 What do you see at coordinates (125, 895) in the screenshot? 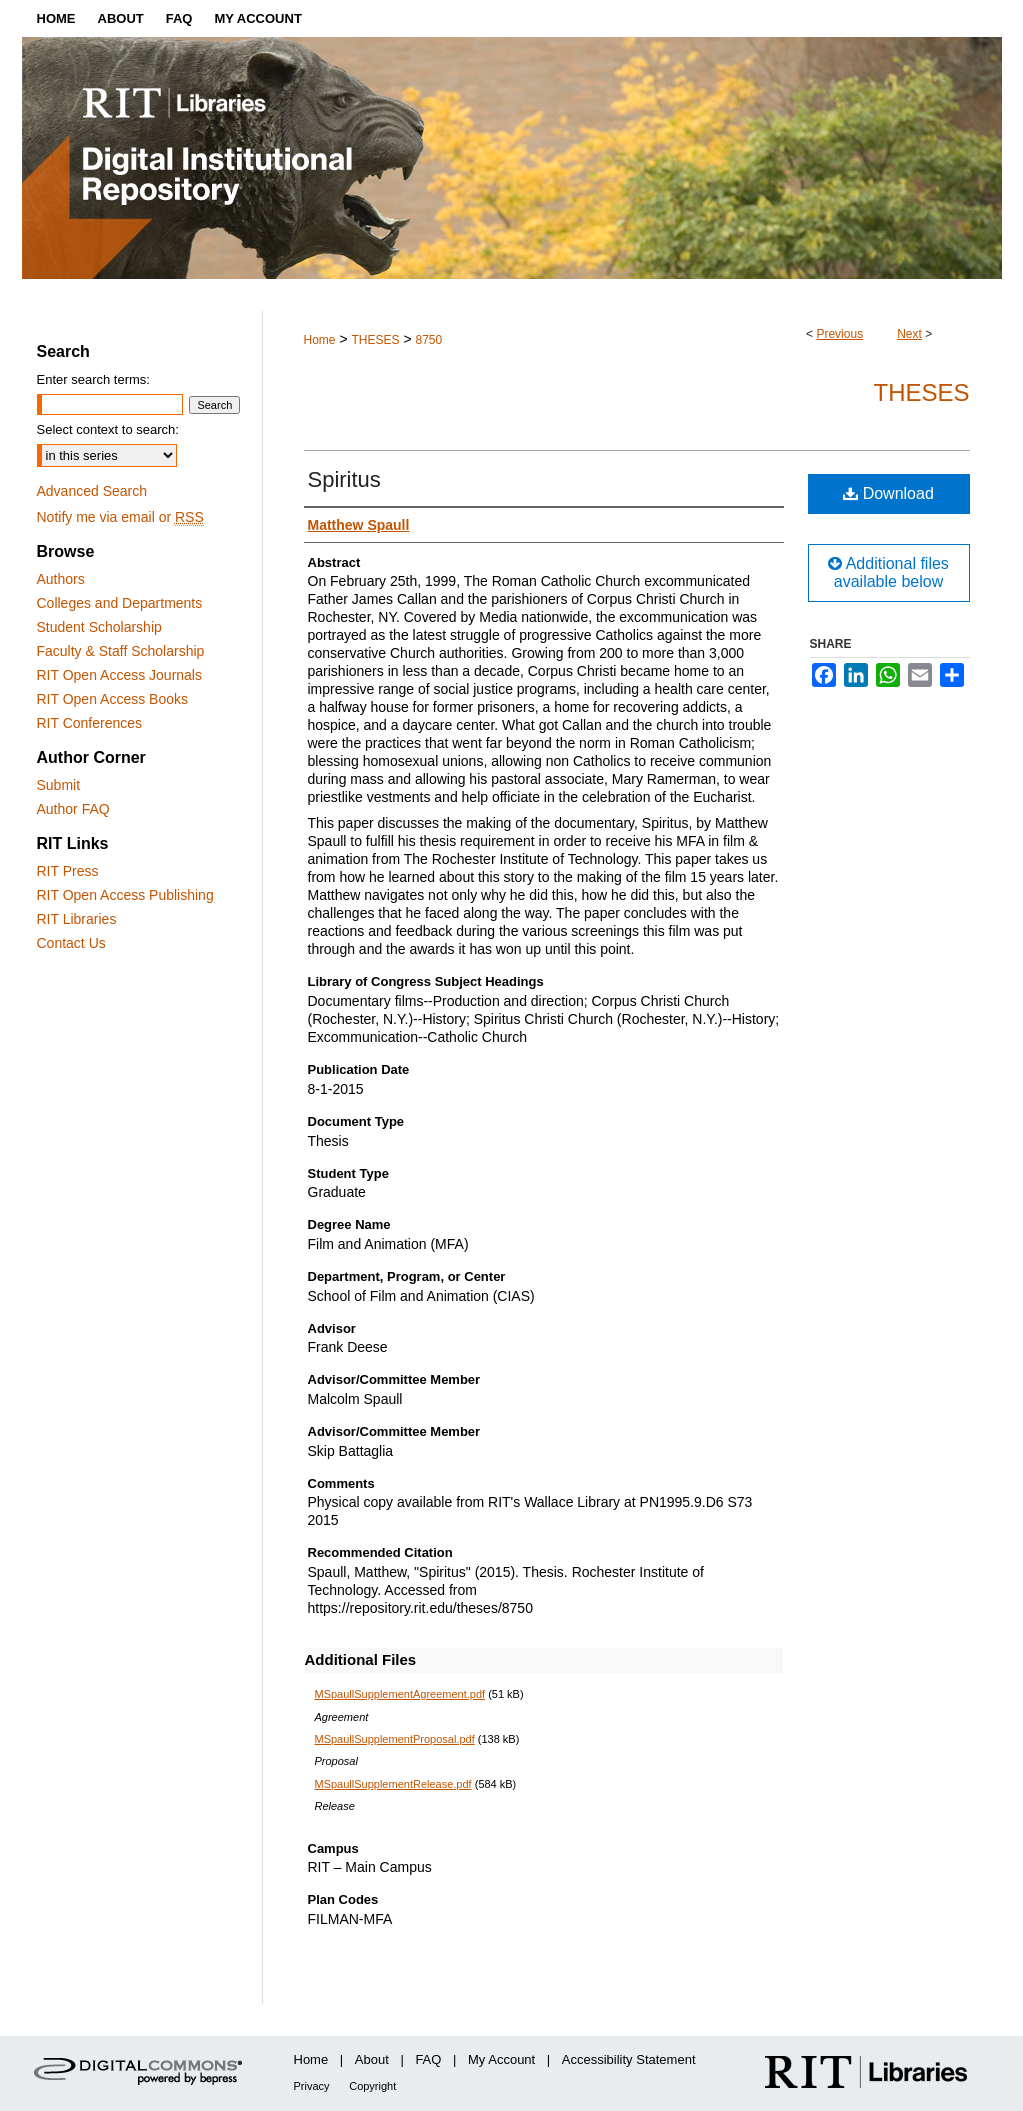
I see `RIT Open Access Publishing` at bounding box center [125, 895].